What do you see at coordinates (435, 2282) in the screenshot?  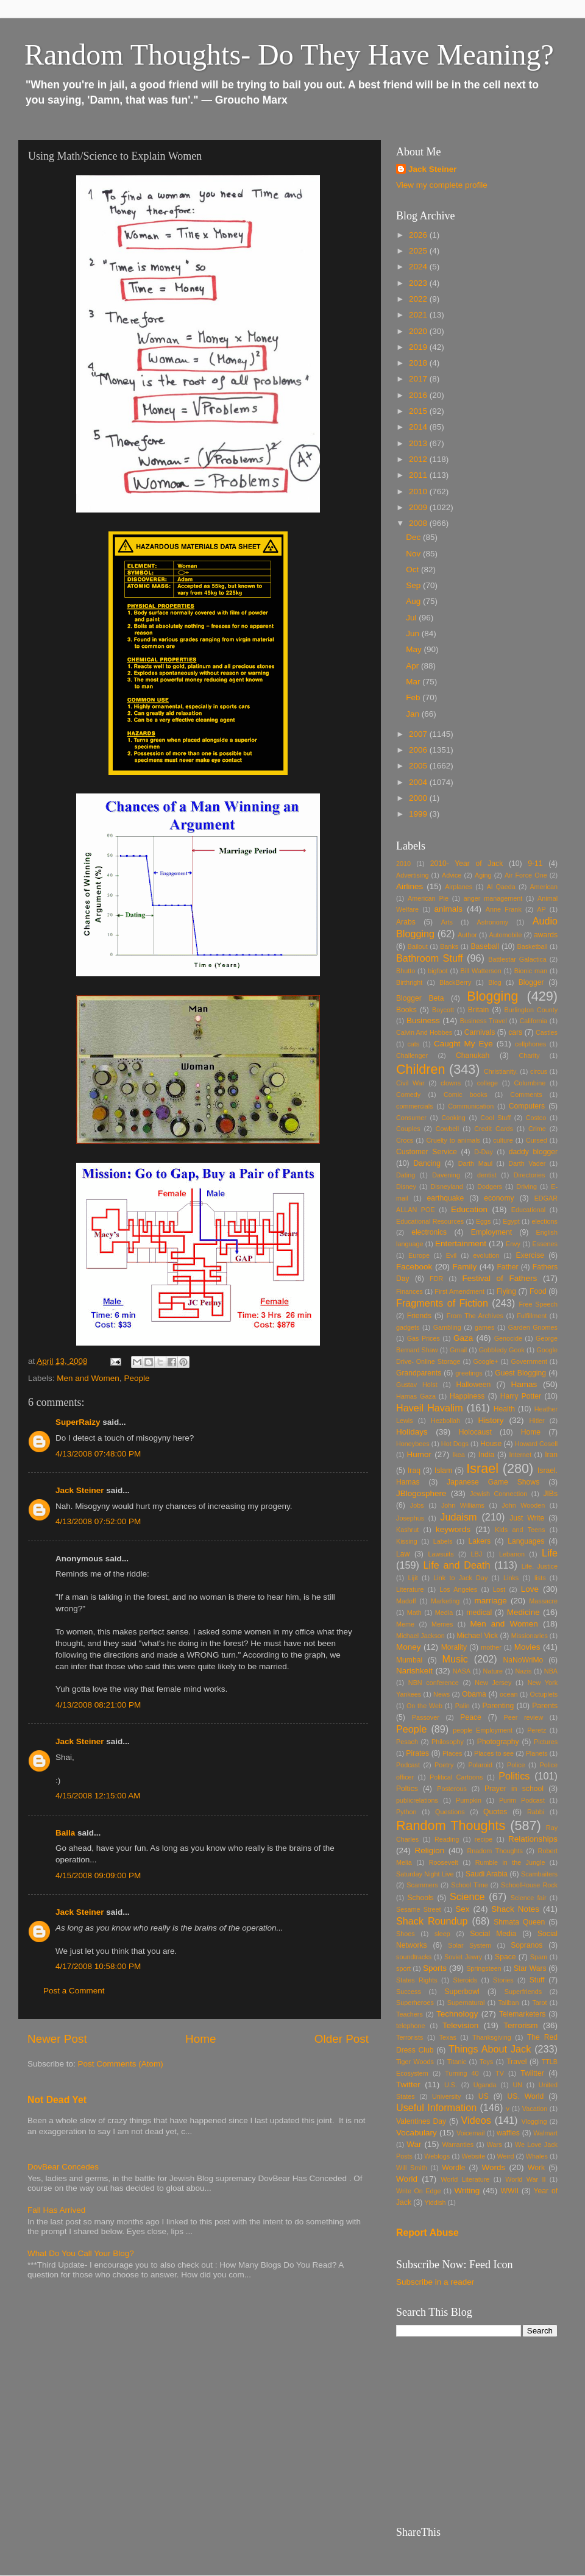 I see `Subscribe in a reader` at bounding box center [435, 2282].